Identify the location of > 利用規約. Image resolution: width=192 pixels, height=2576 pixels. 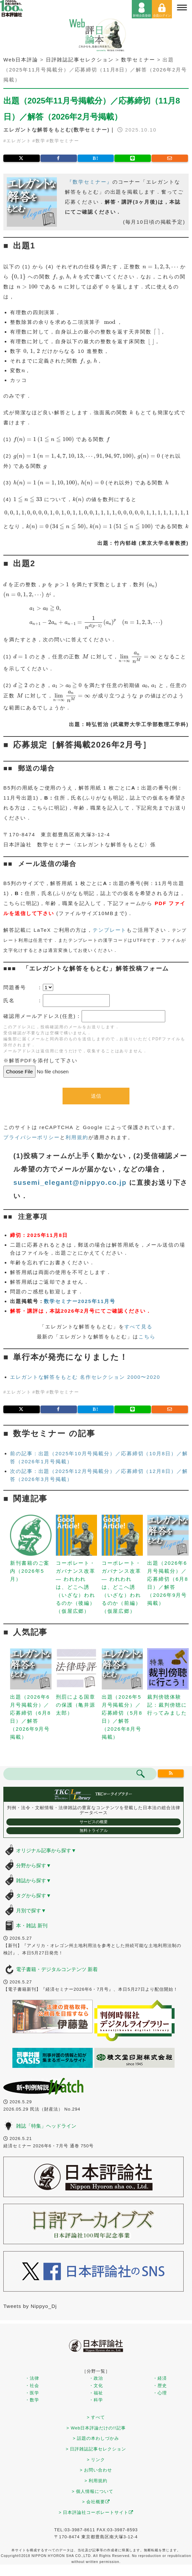
(96, 2480).